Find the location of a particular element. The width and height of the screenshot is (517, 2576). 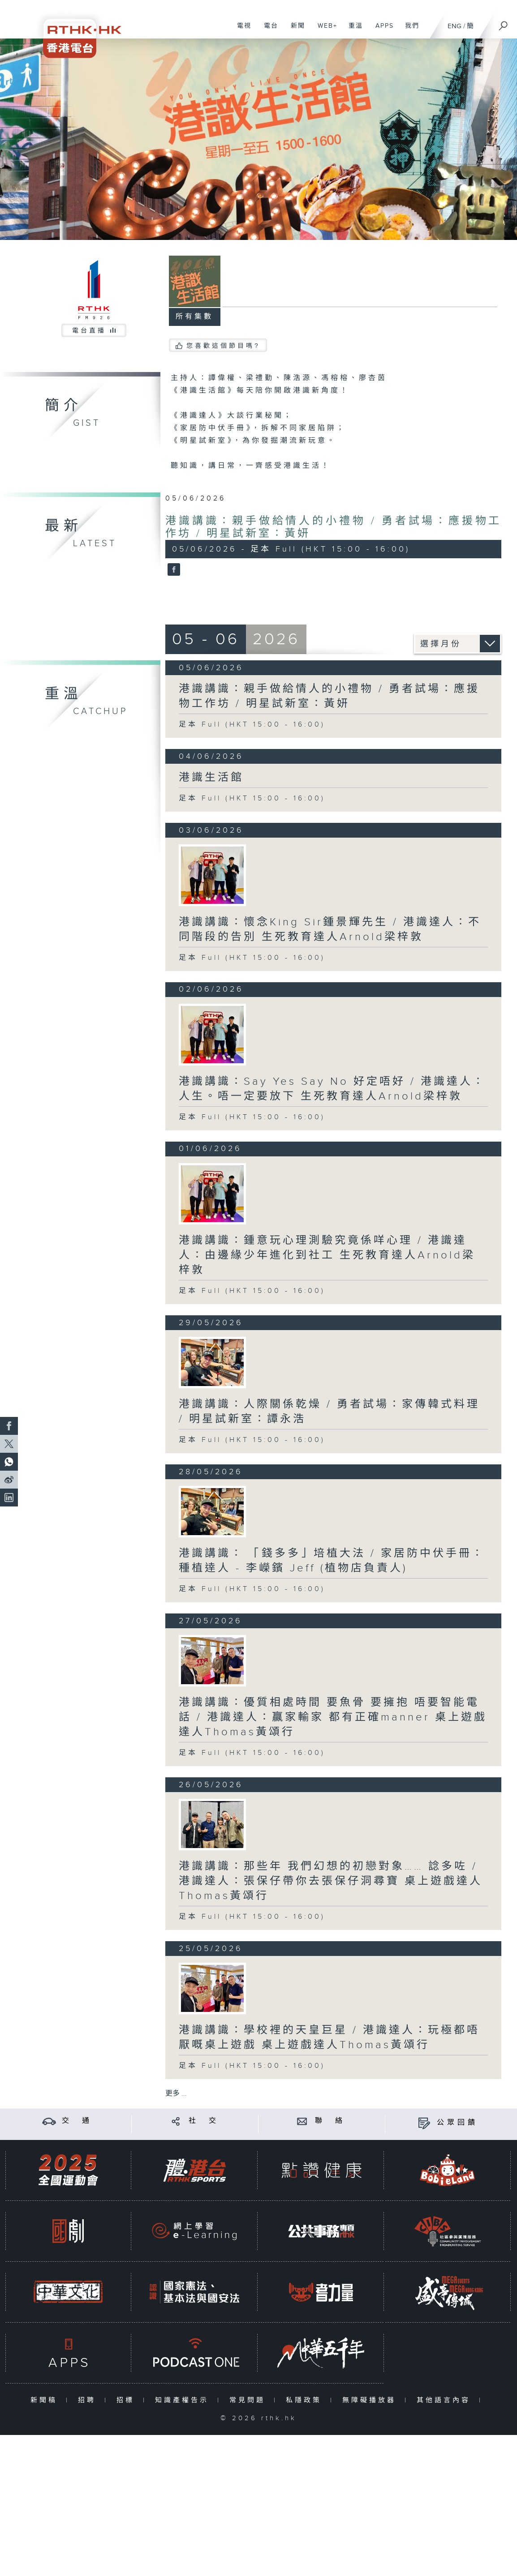

電台 is located at coordinates (267, 30).